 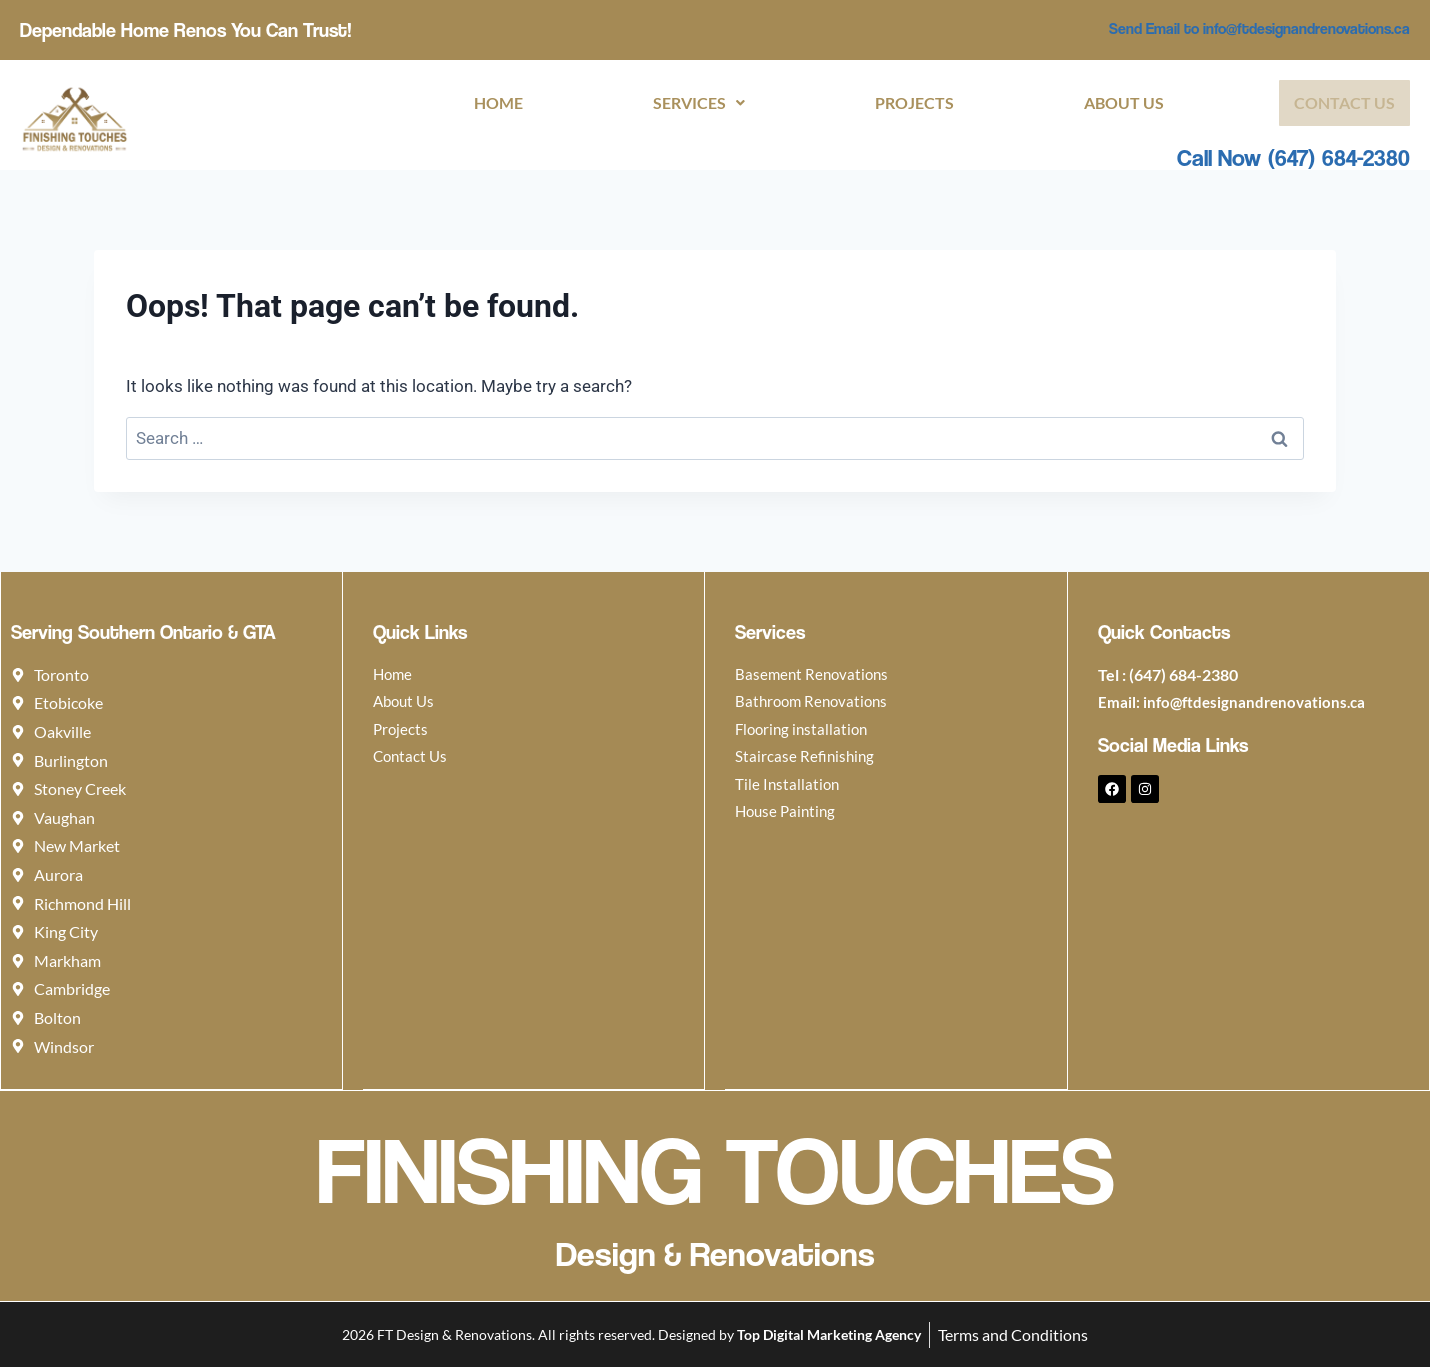 I want to click on Services, so click(x=690, y=103).